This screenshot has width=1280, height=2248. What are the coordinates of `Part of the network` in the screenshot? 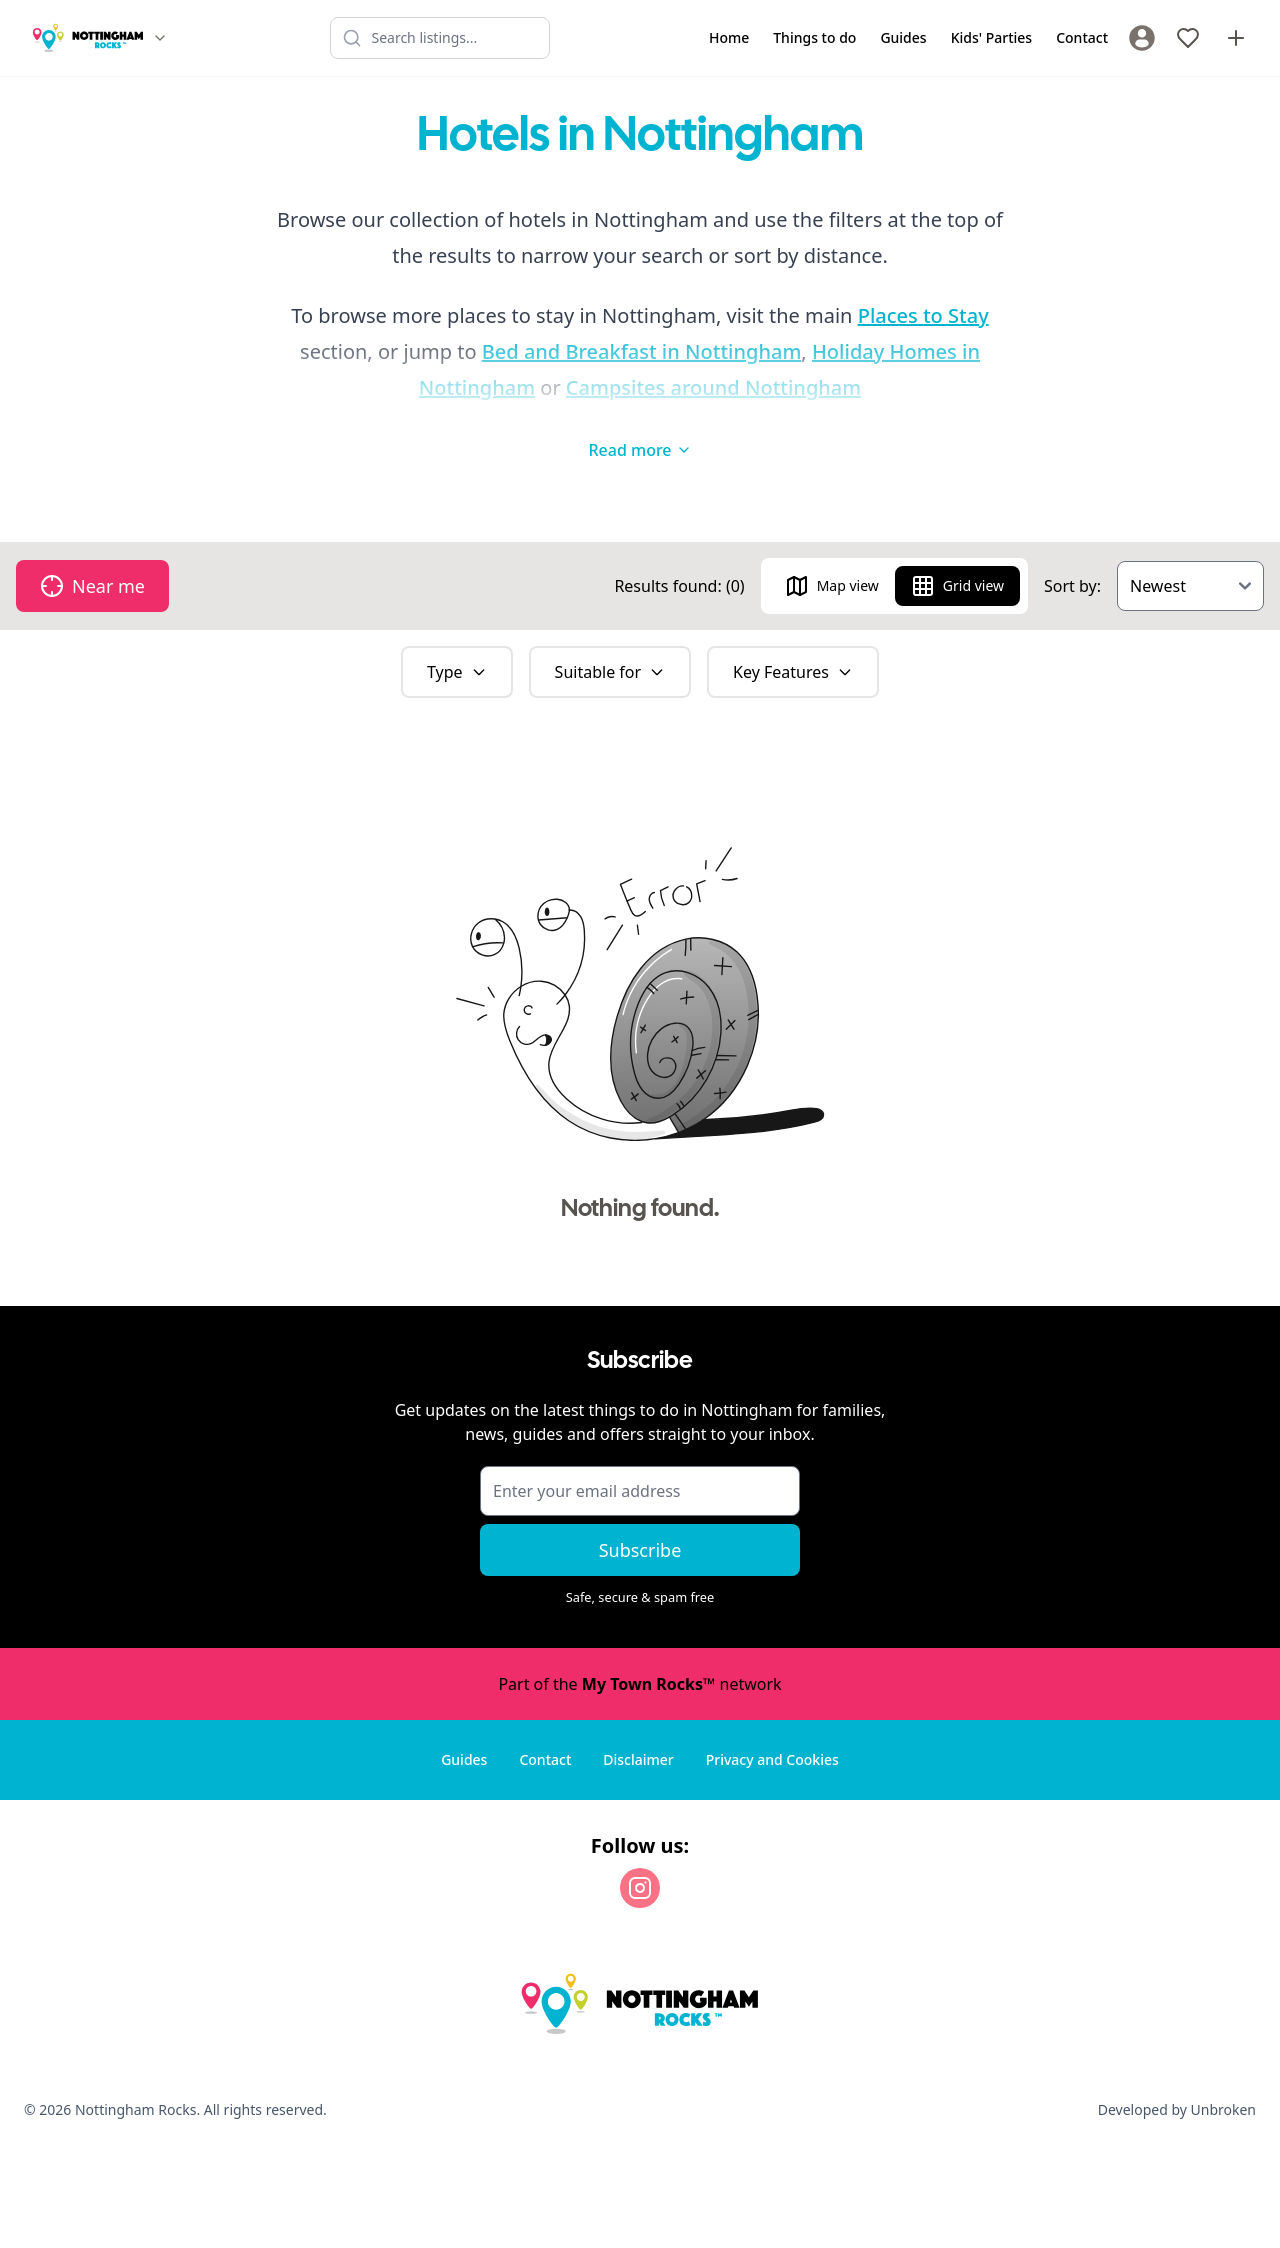 It's located at (639, 1684).